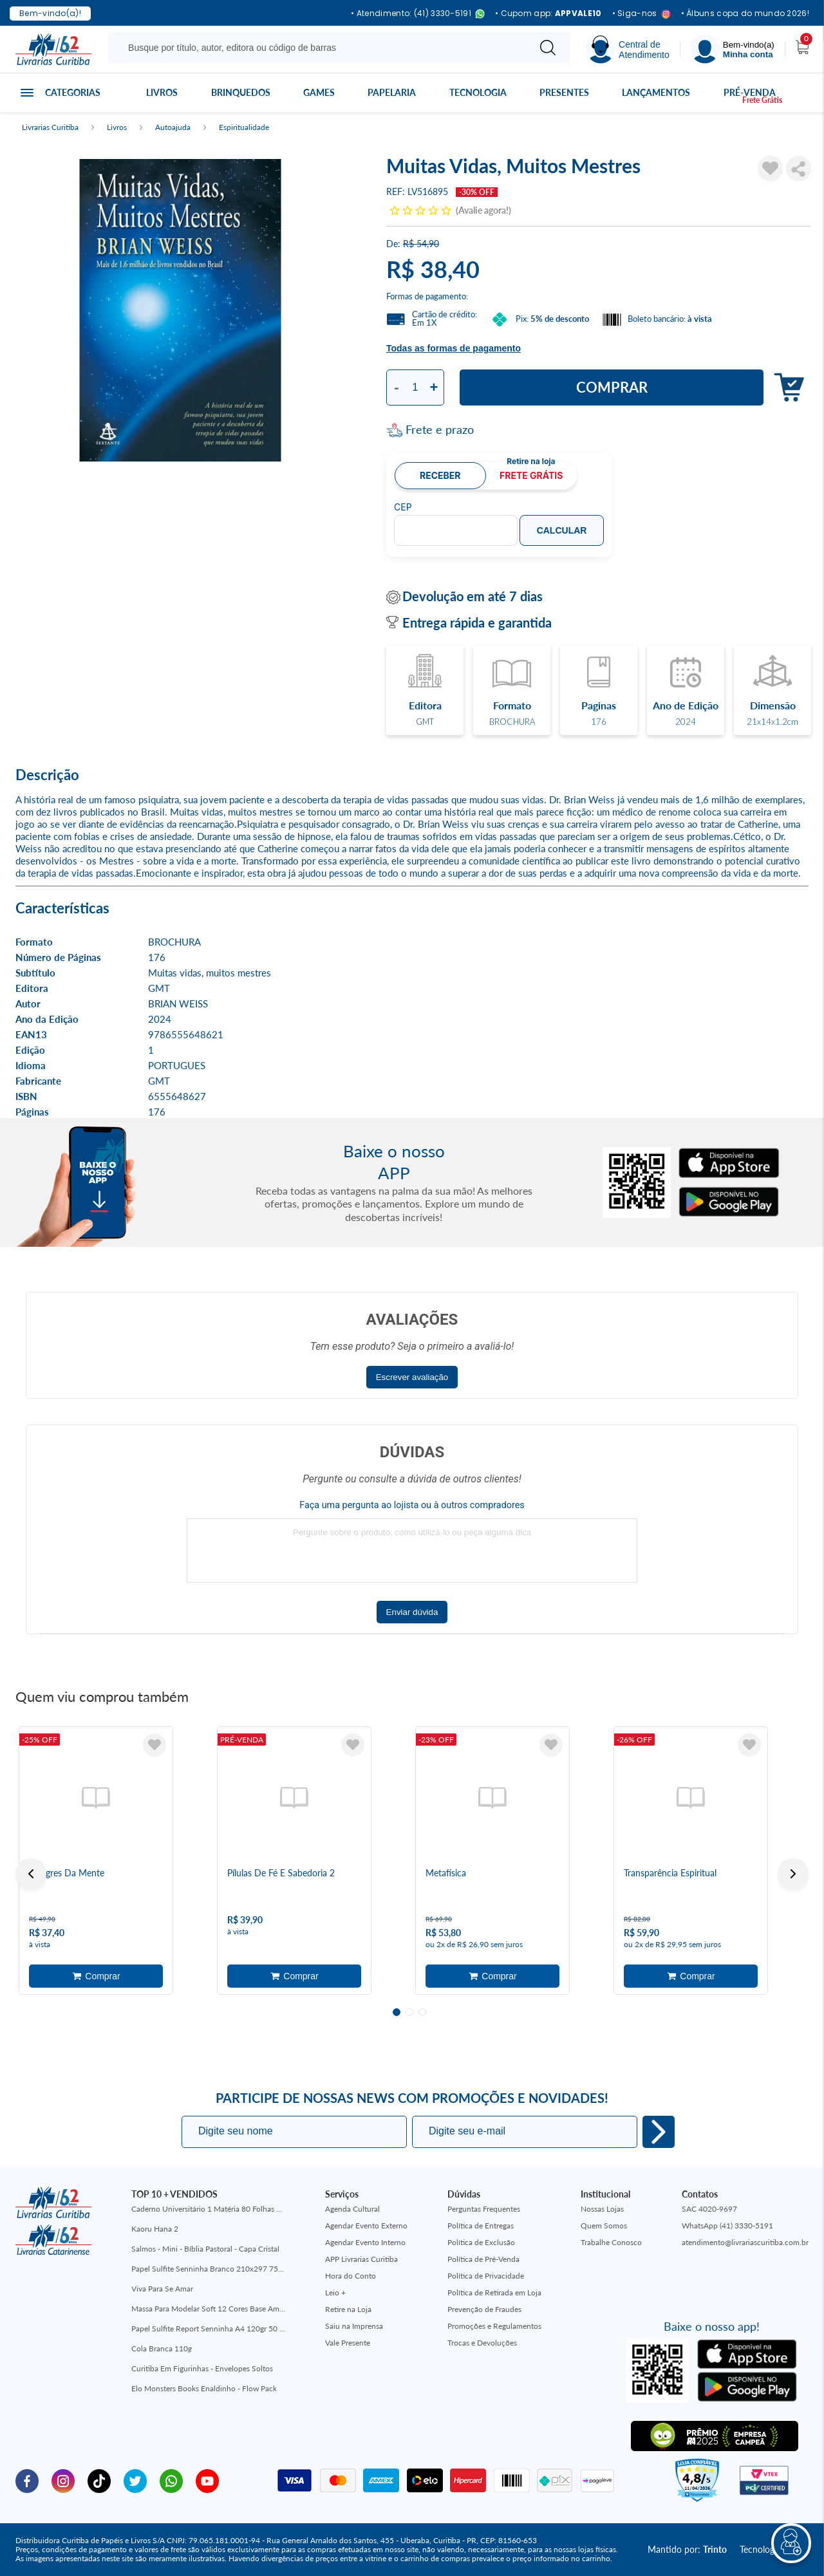 This screenshot has width=824, height=2576. What do you see at coordinates (732, 49) in the screenshot?
I see `[Menu]` at bounding box center [732, 49].